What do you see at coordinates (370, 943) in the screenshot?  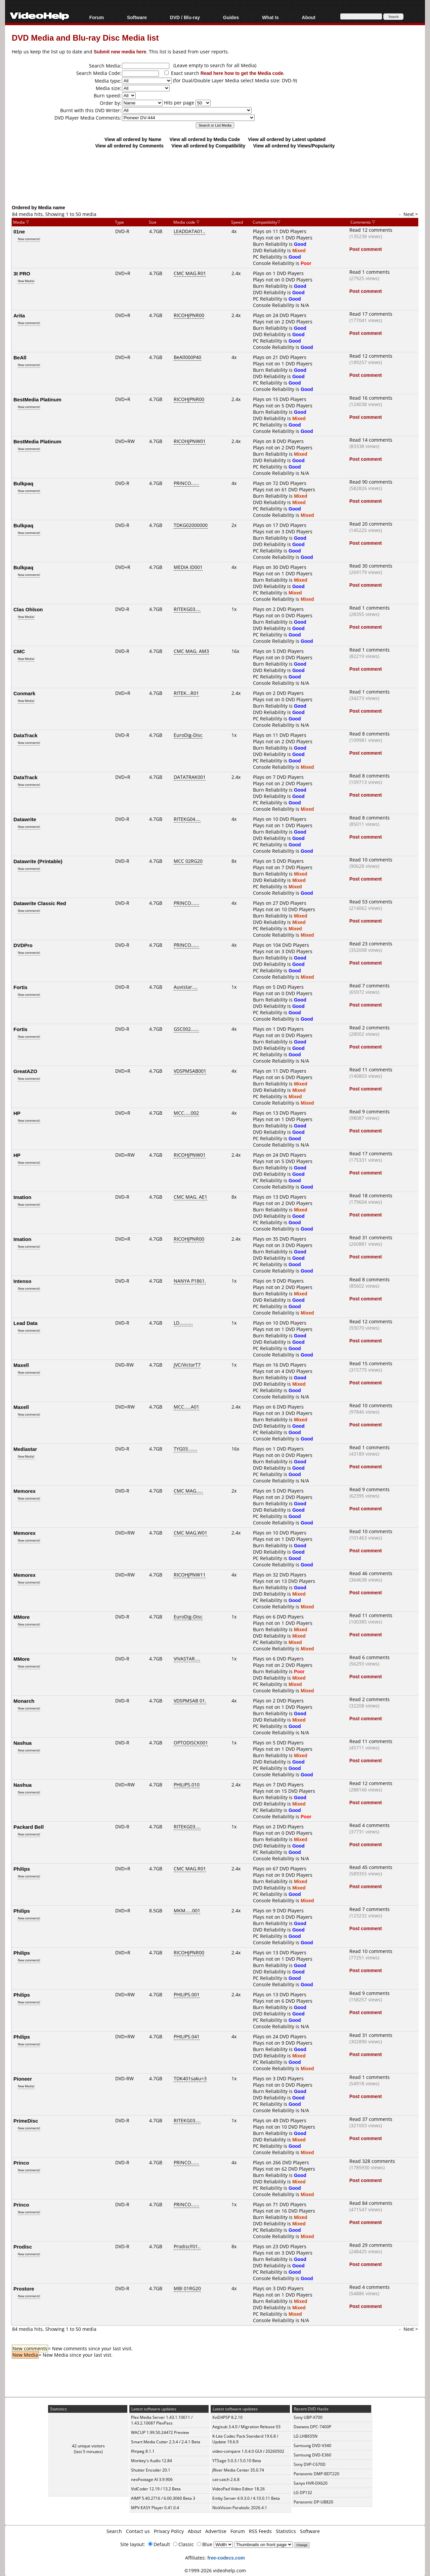 I see `Read 23 comments` at bounding box center [370, 943].